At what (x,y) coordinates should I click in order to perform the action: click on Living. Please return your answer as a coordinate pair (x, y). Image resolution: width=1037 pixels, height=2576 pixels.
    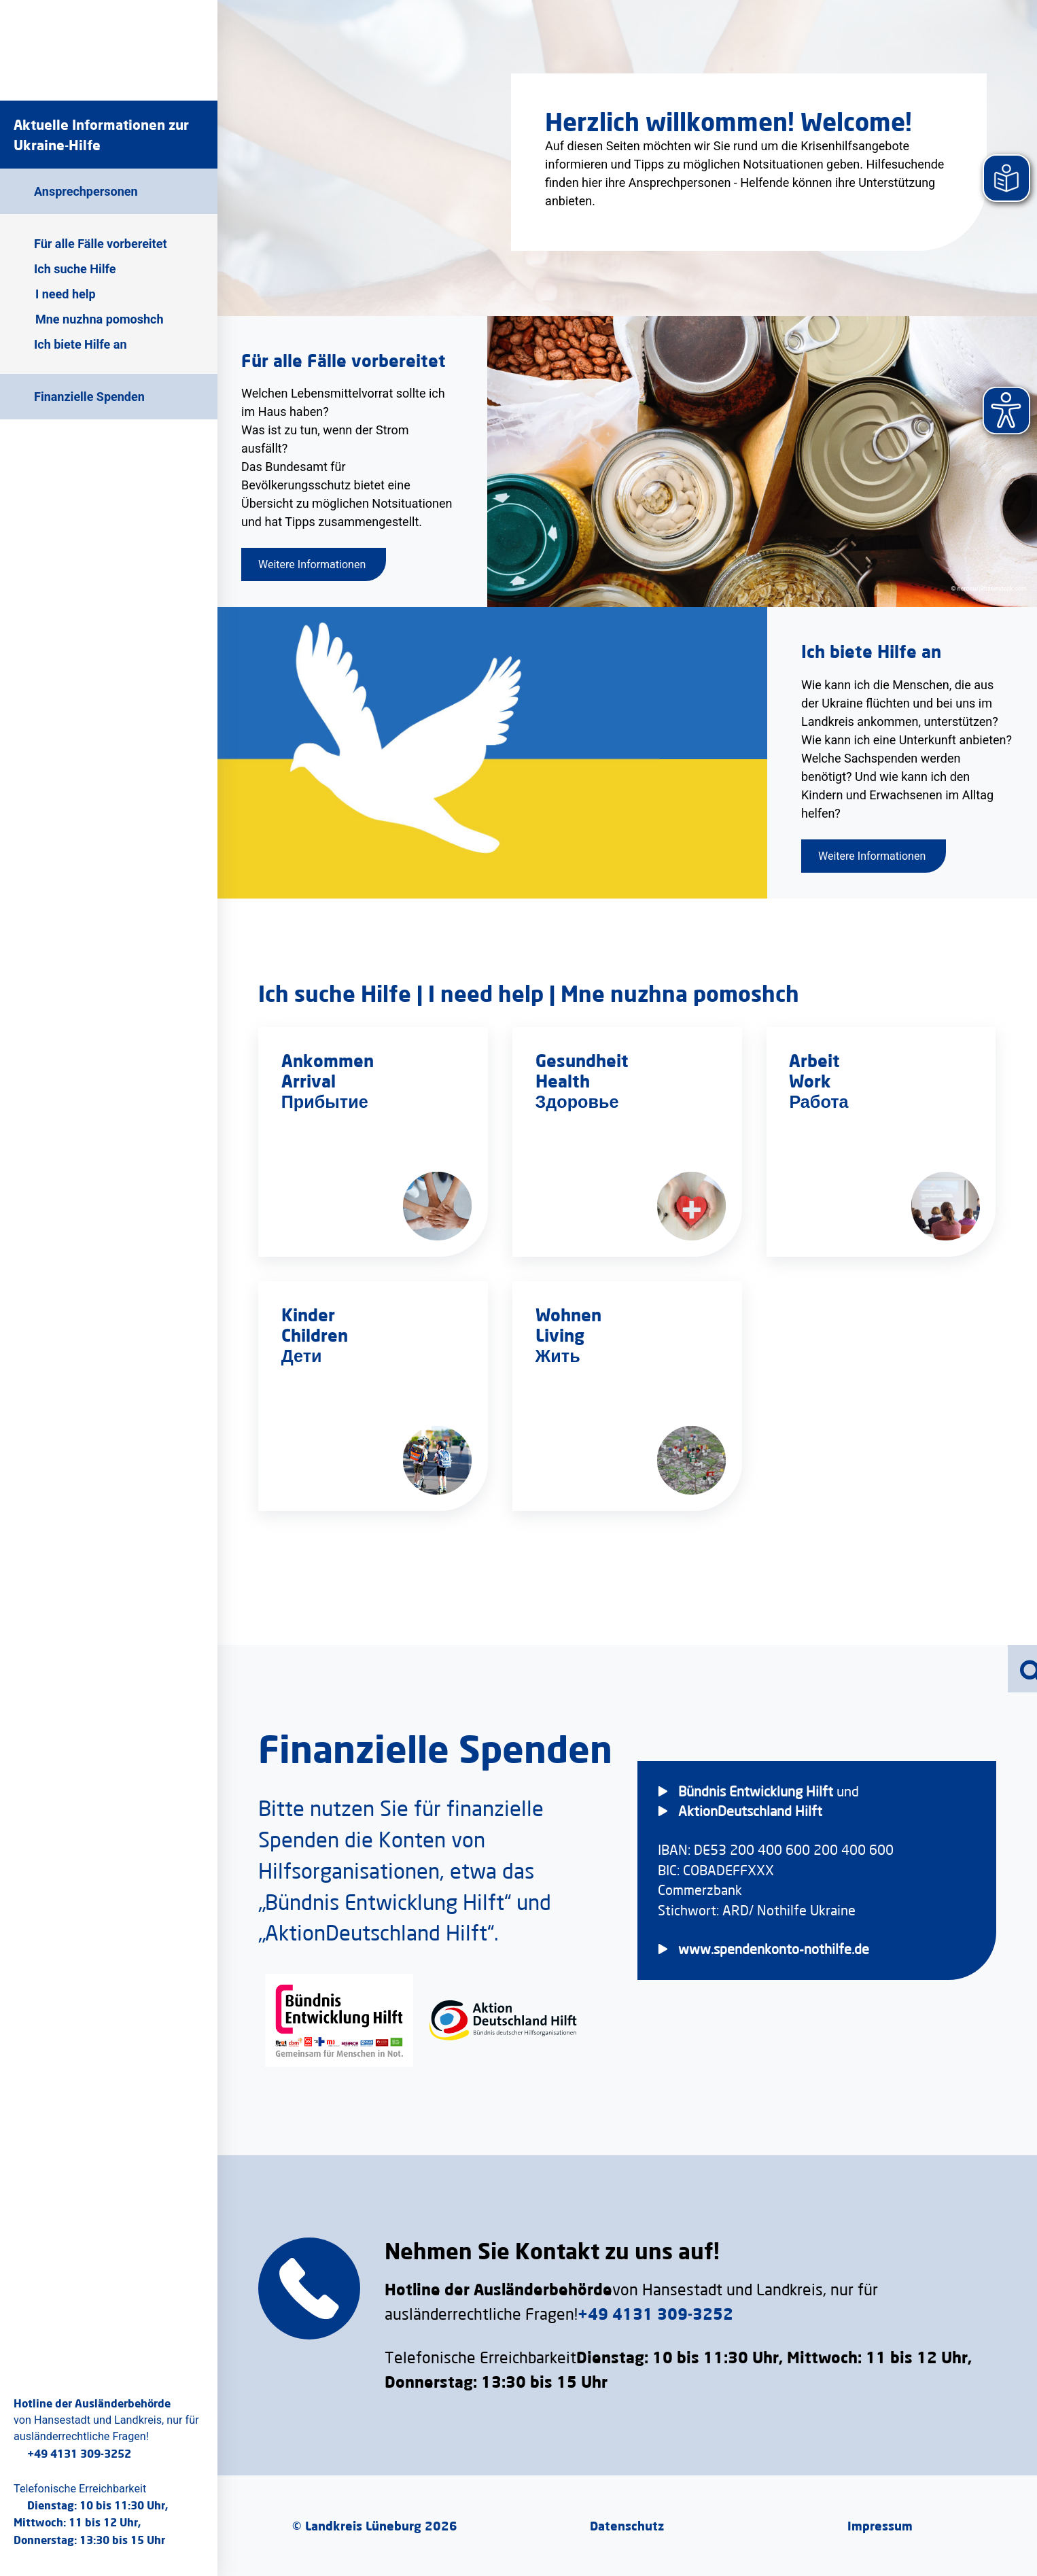
    Looking at the image, I should click on (559, 1334).